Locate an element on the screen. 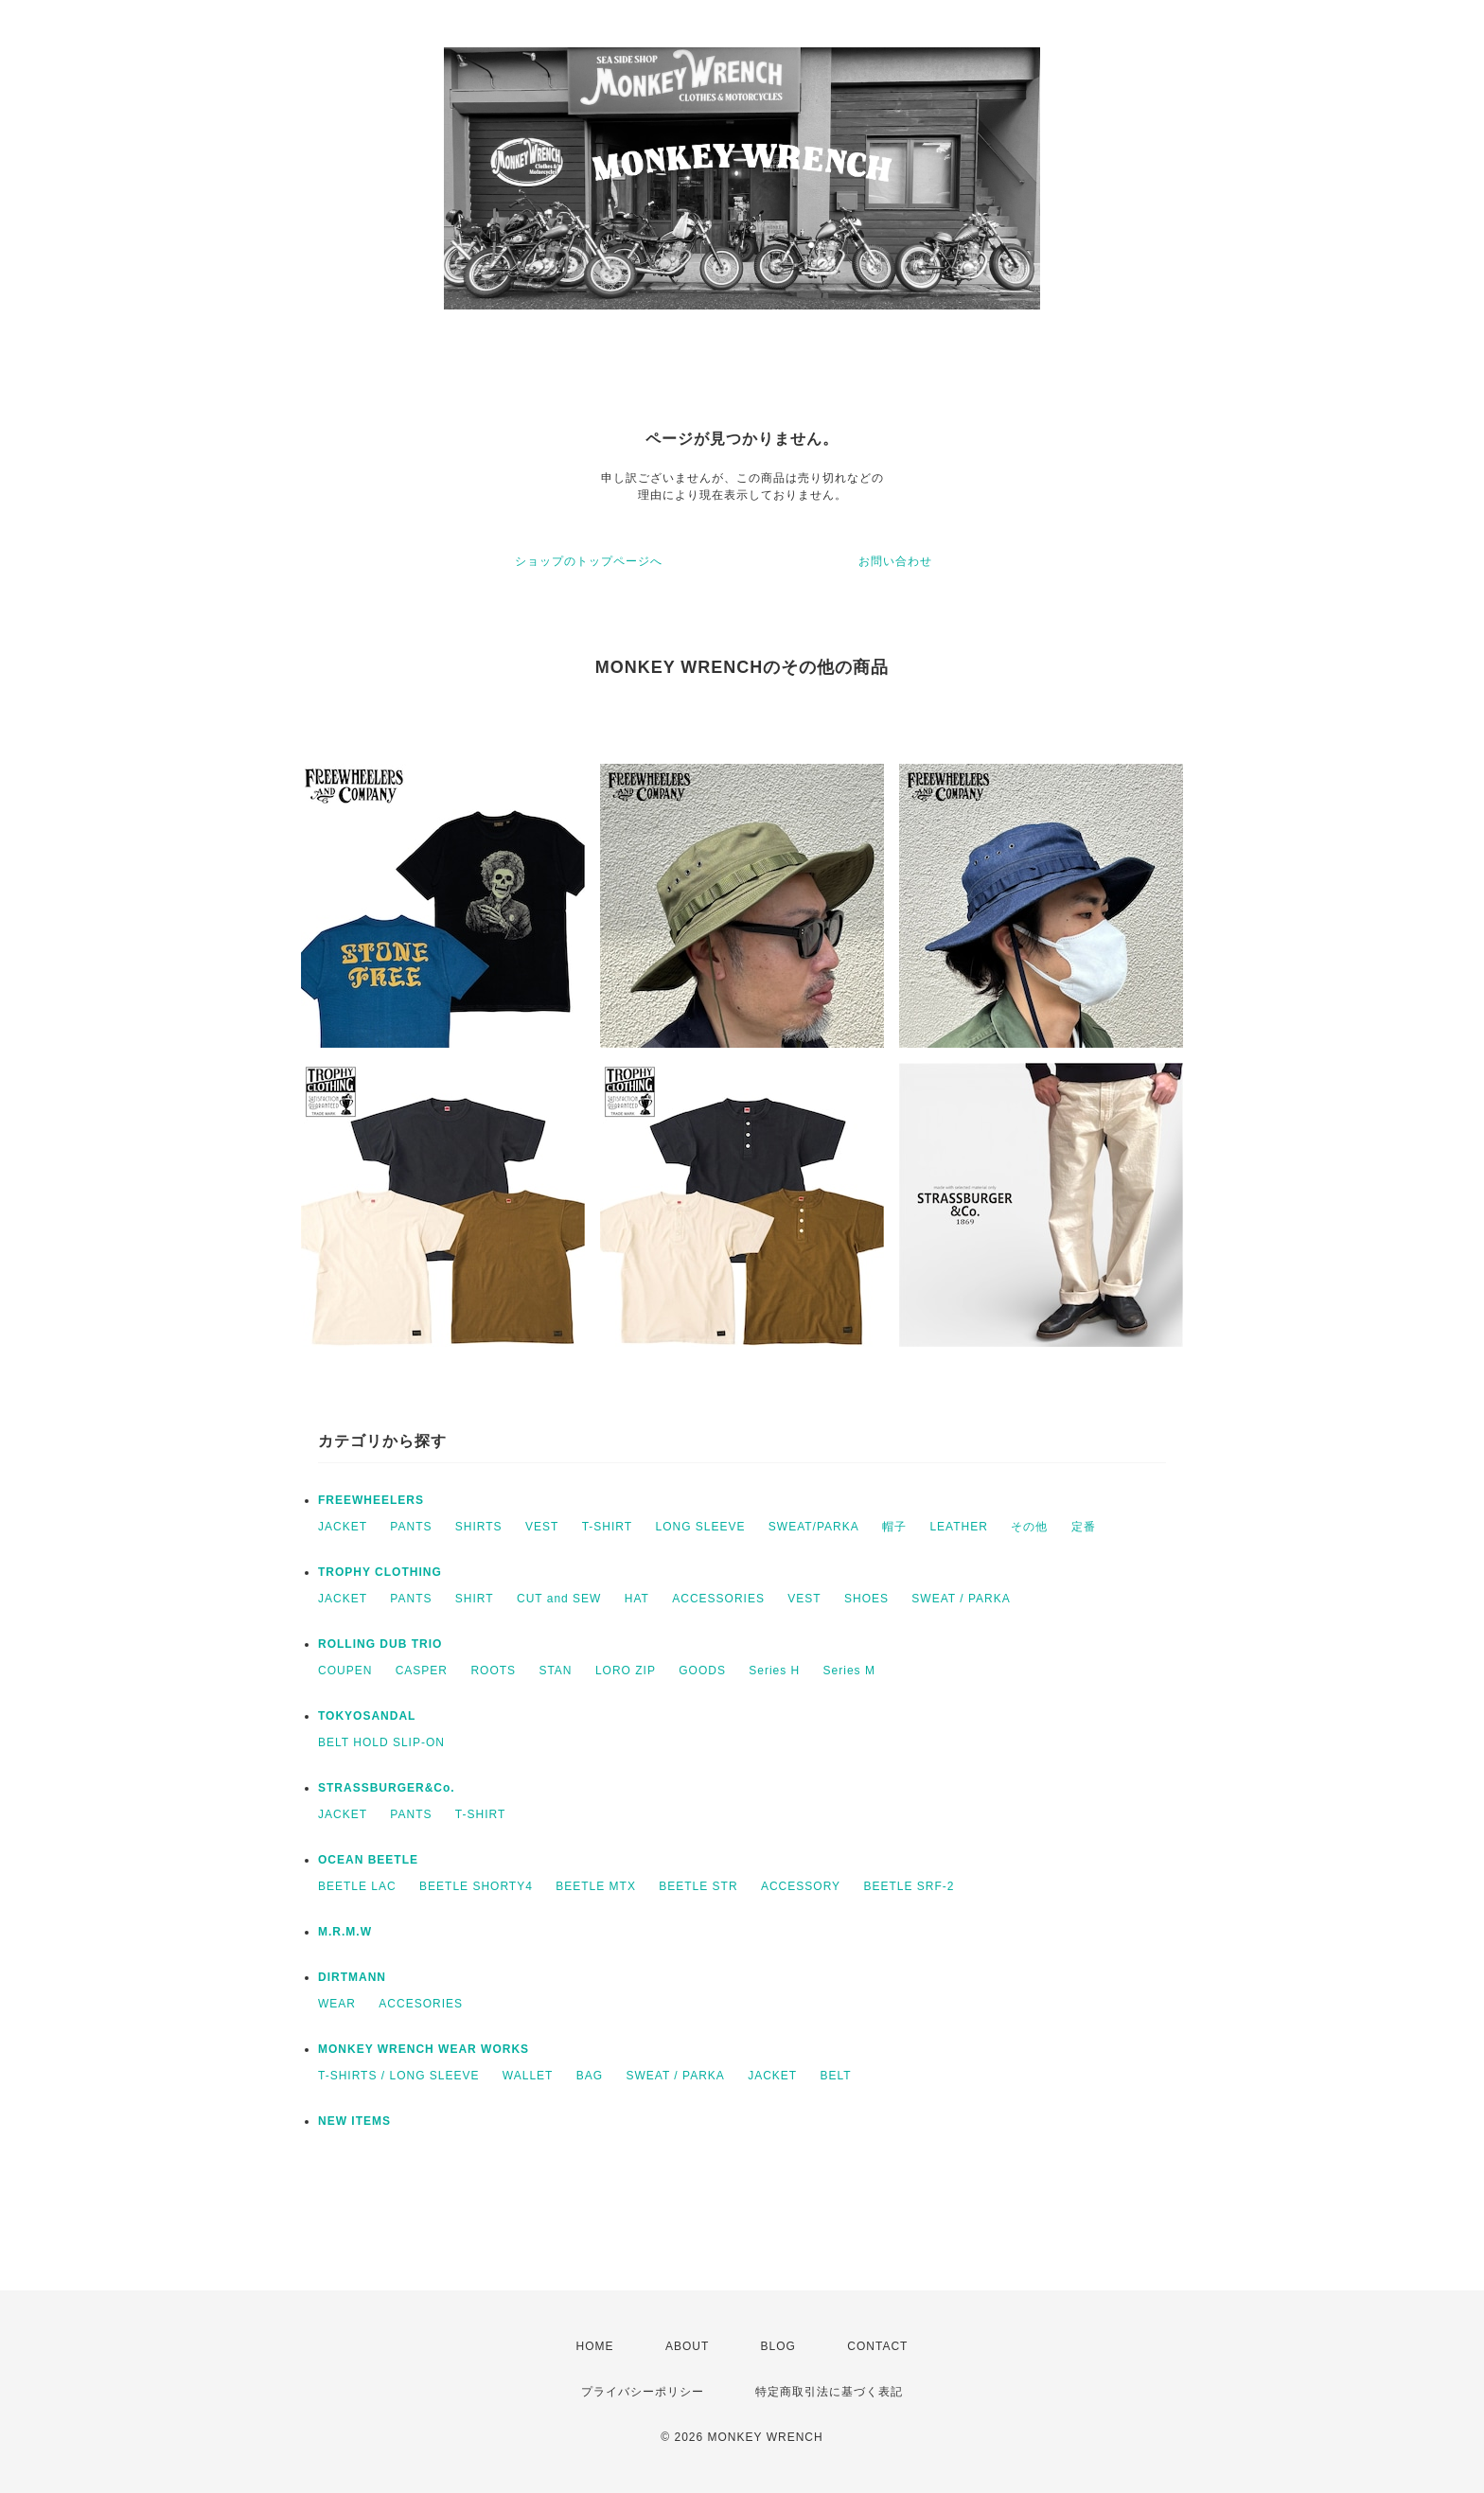 This screenshot has height=2493, width=1484. WALLET is located at coordinates (528, 2075).